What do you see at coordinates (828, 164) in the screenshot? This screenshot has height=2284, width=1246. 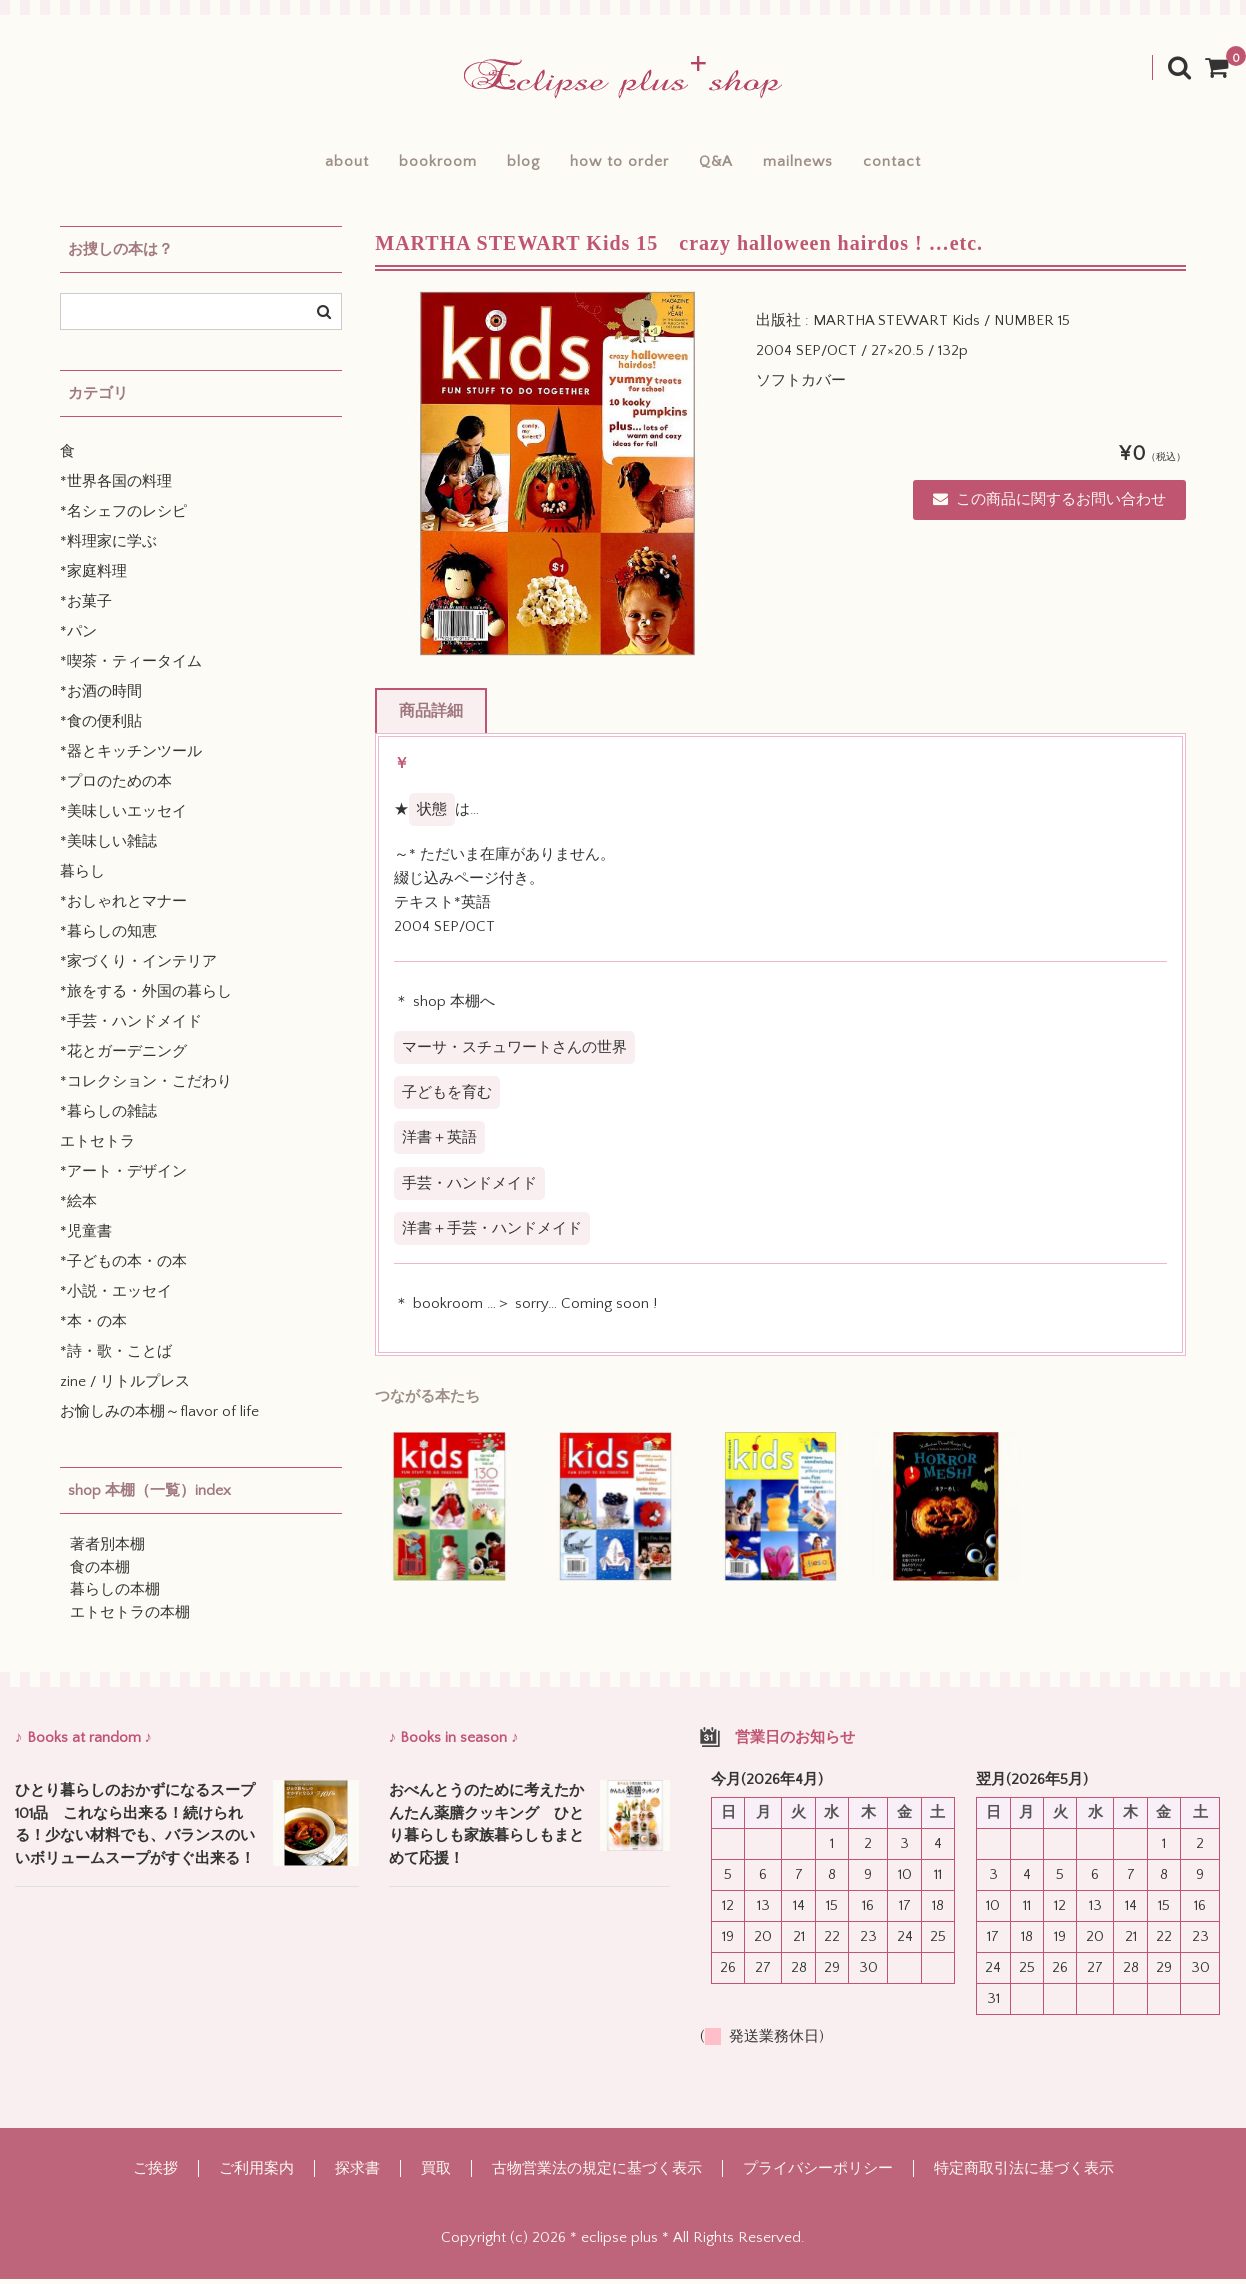 I see `mailnews` at bounding box center [828, 164].